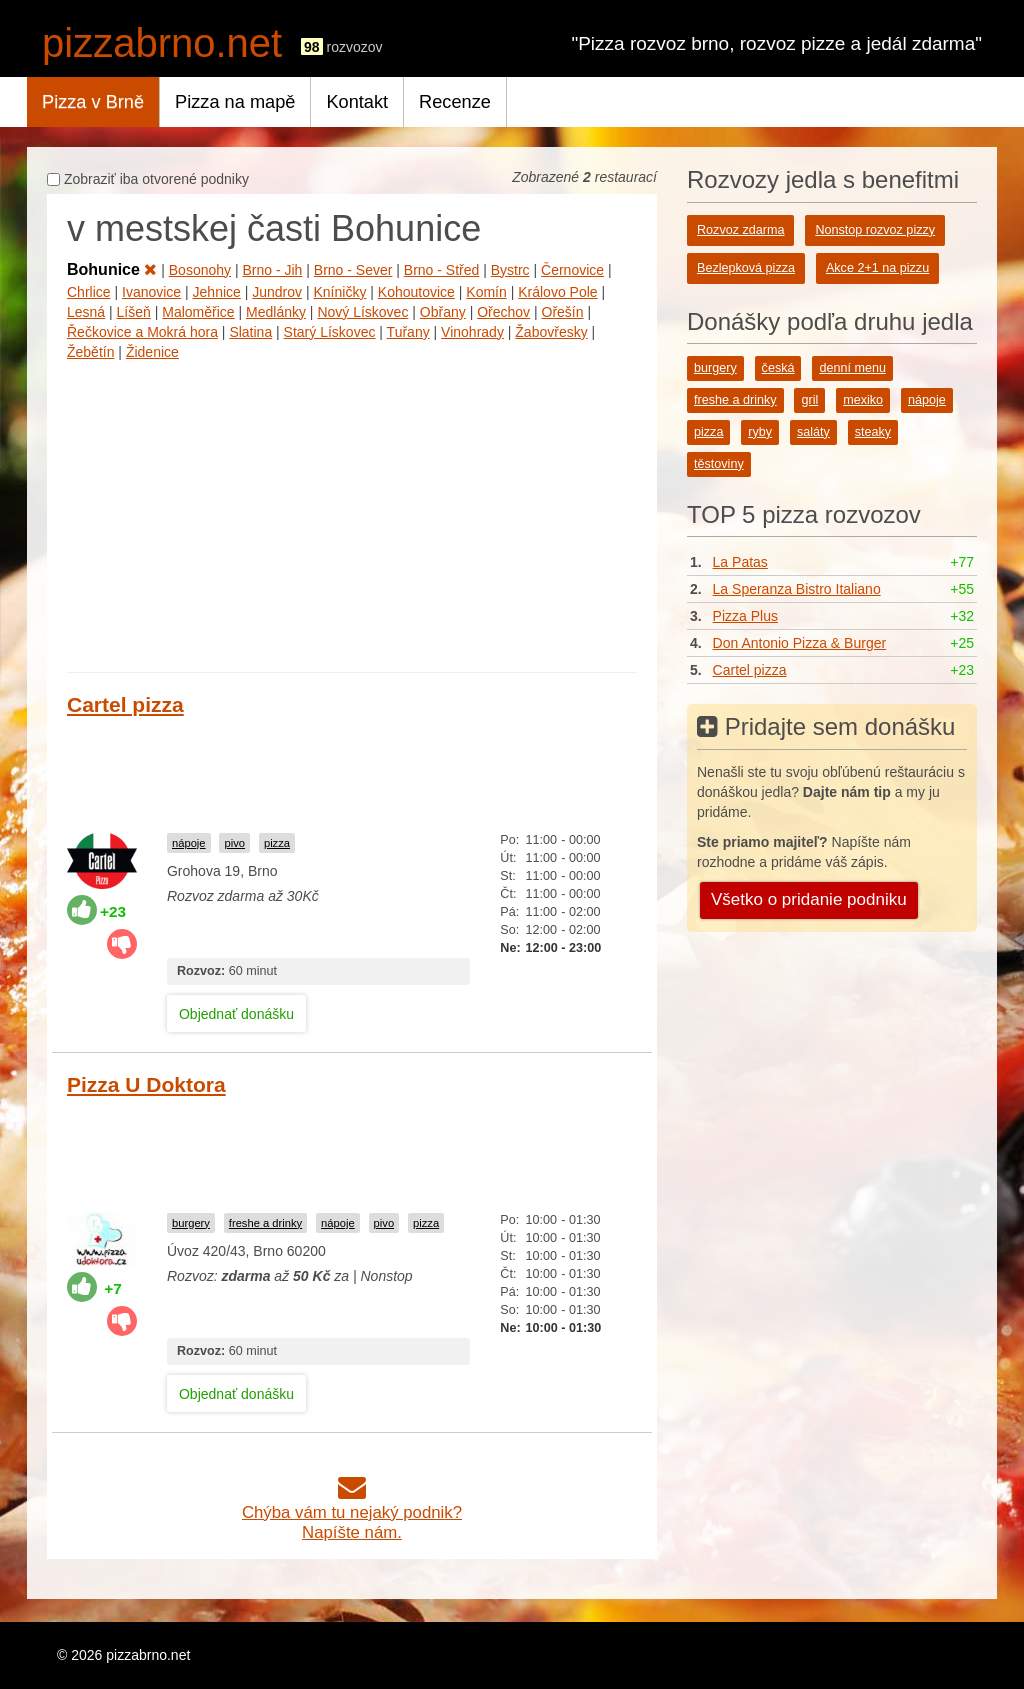 Image resolution: width=1024 pixels, height=1689 pixels. What do you see at coordinates (877, 268) in the screenshot?
I see `Akce 2+1 na pizzu` at bounding box center [877, 268].